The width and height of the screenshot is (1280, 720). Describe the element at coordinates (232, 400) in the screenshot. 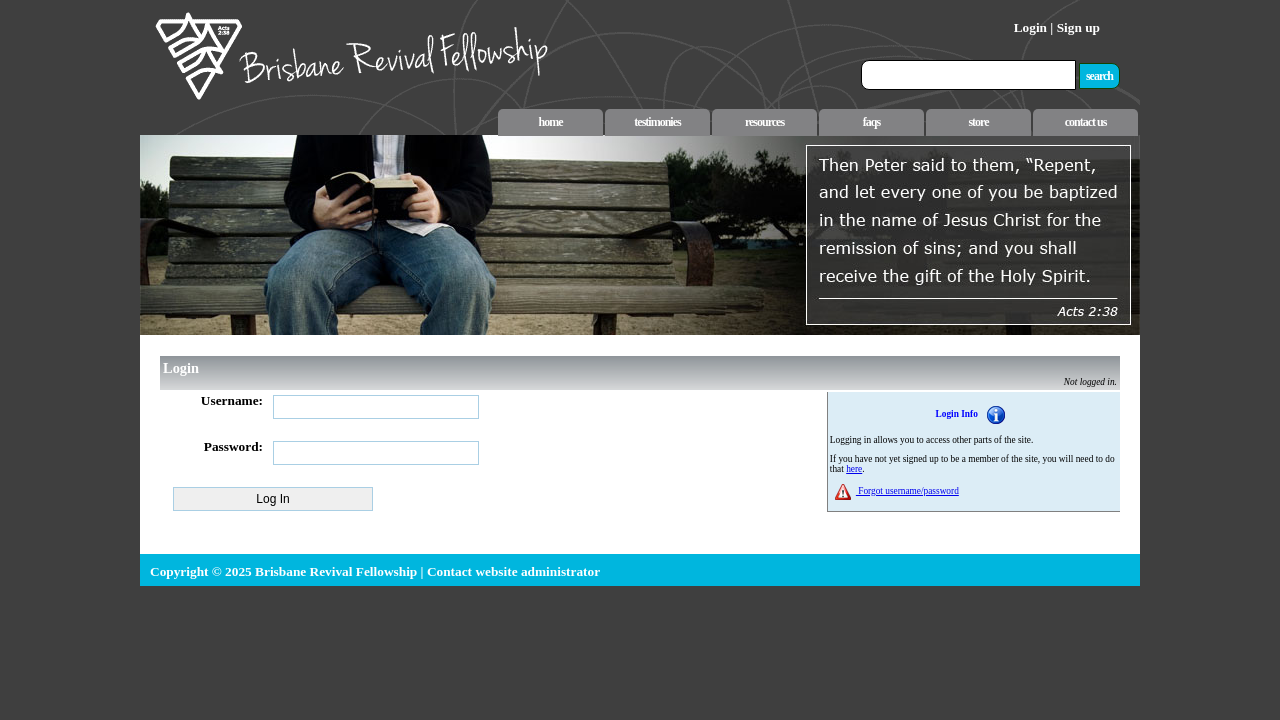

I see `Username:` at that location.